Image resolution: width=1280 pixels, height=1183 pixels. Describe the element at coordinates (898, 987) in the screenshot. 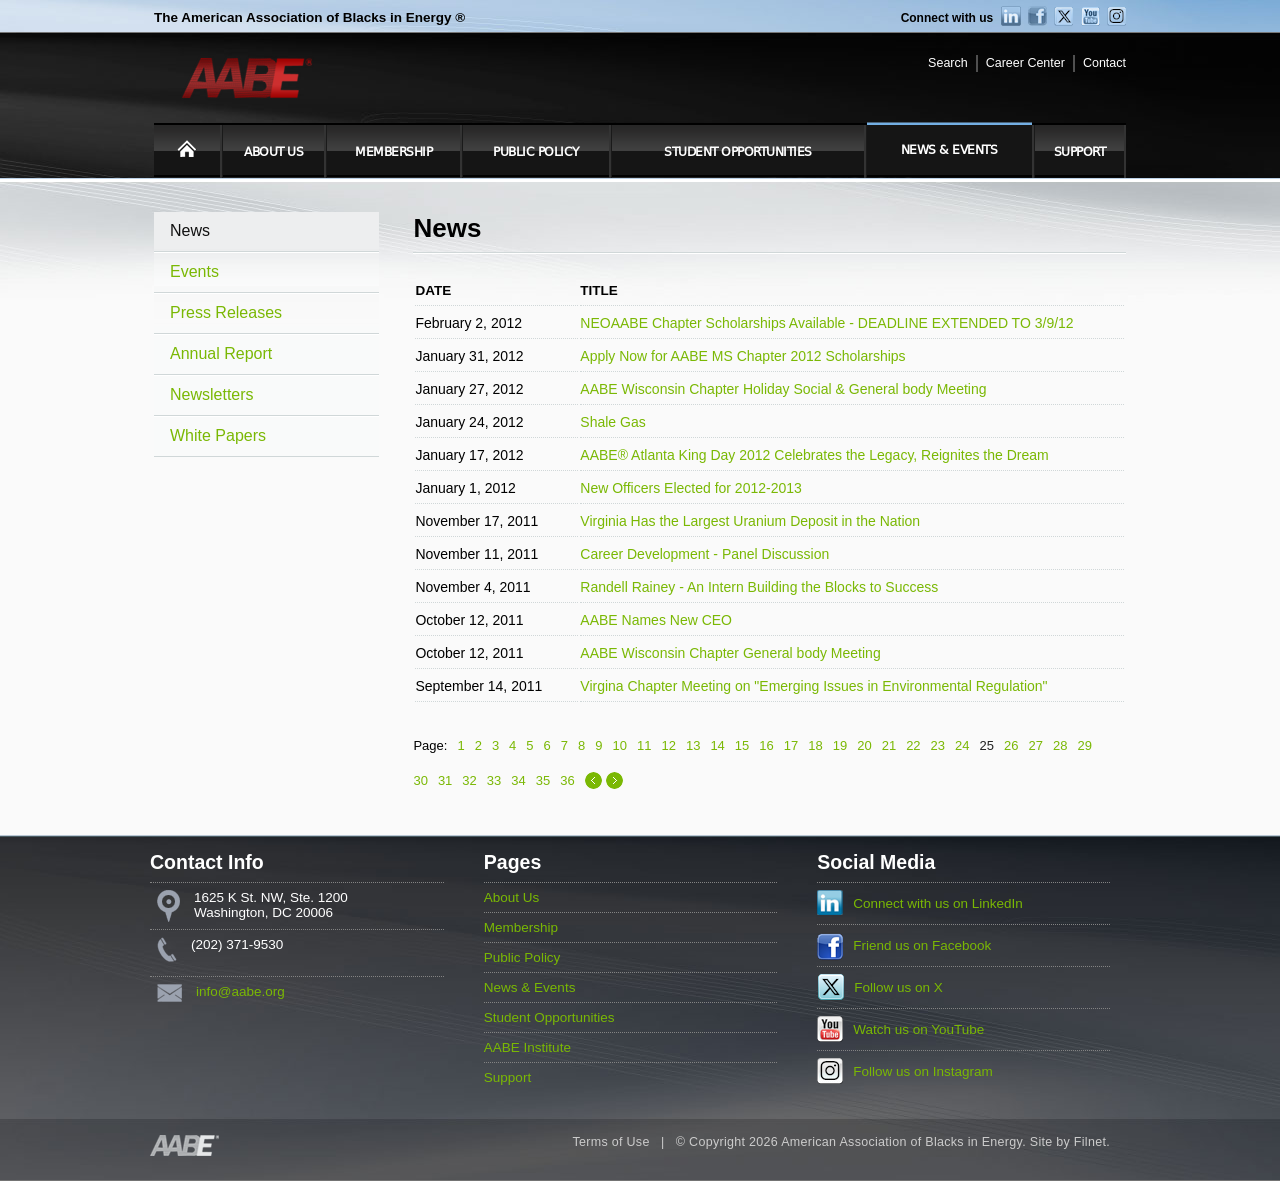

I see `Follow us on` at that location.